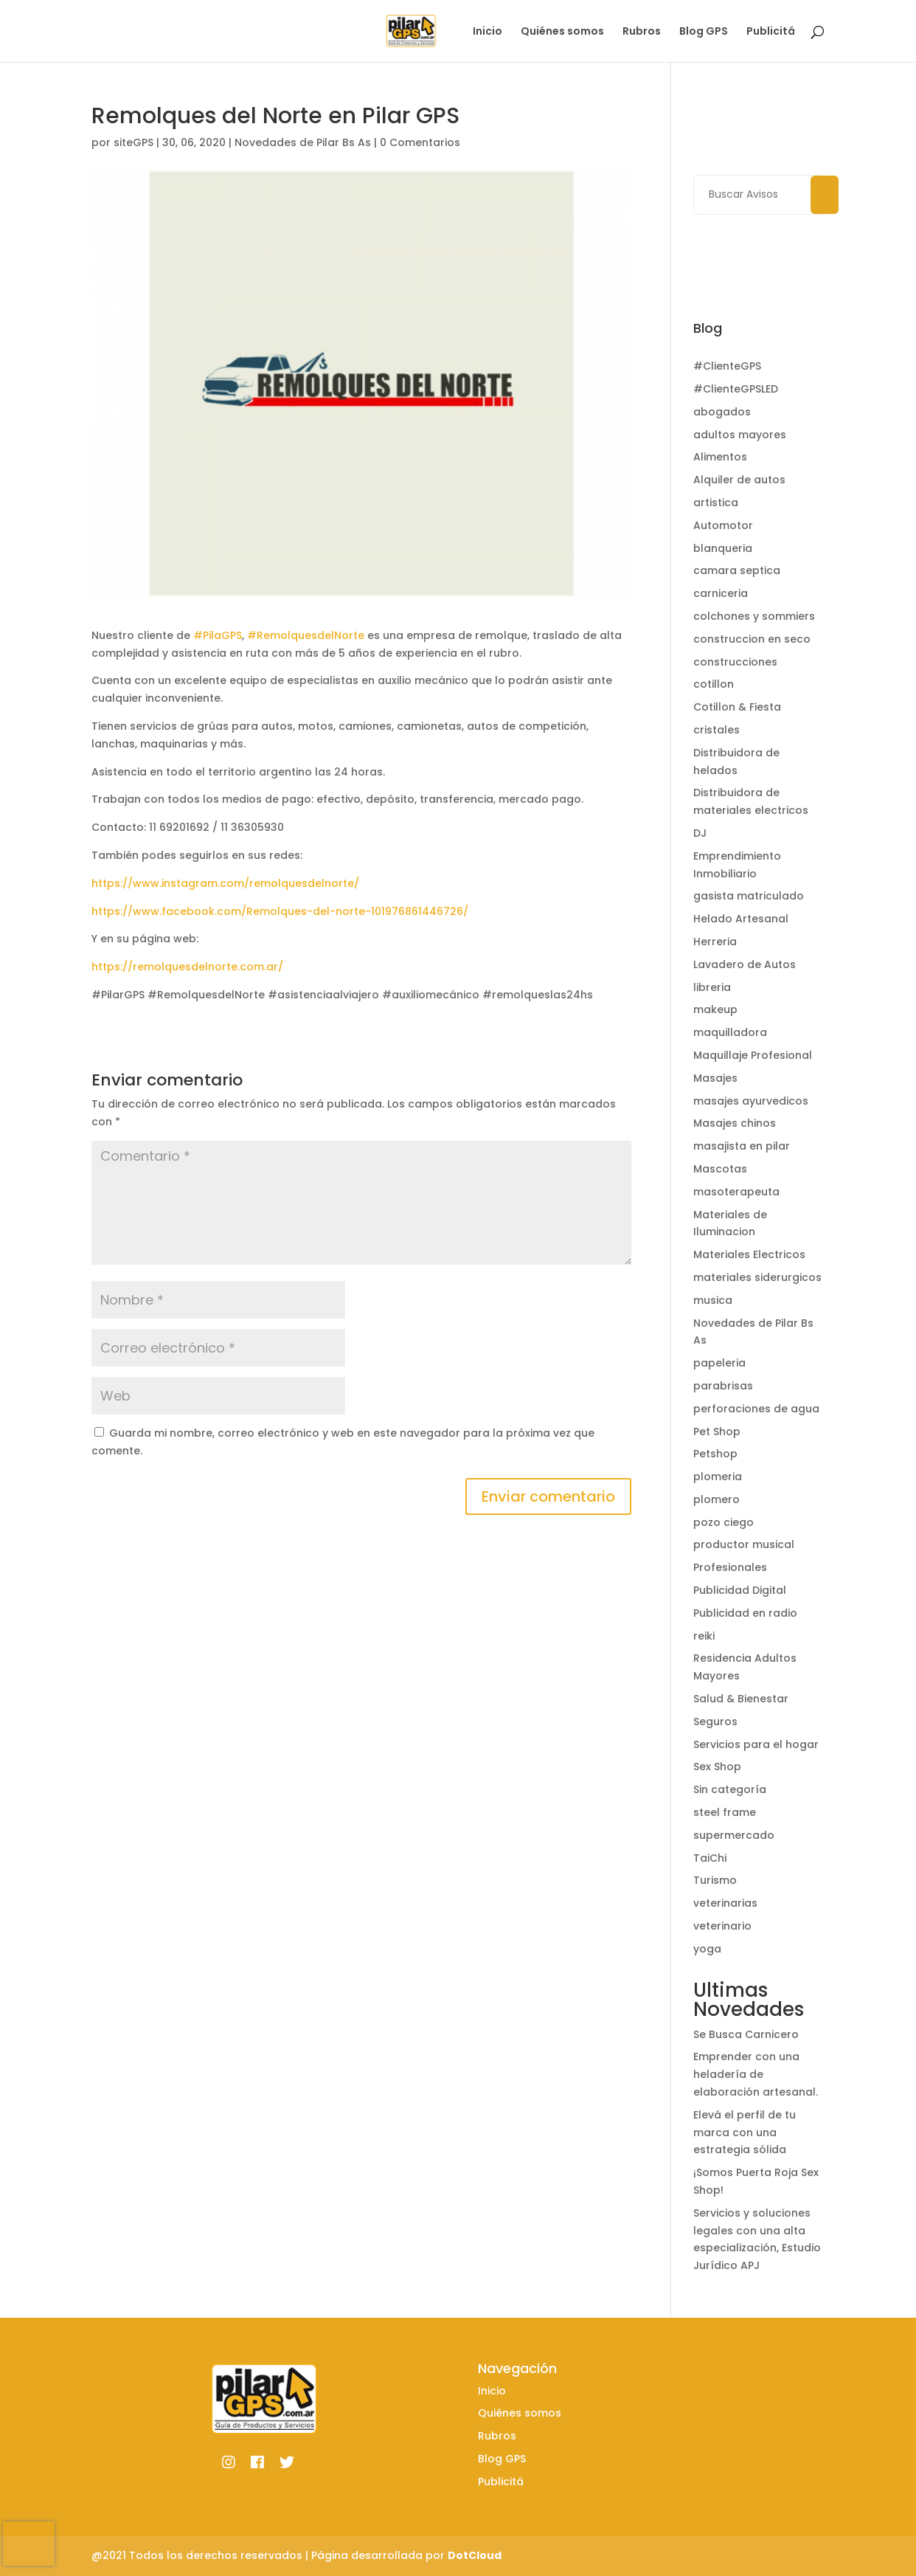 The height and width of the screenshot is (2576, 916). I want to click on Publicitá, so click(770, 32).